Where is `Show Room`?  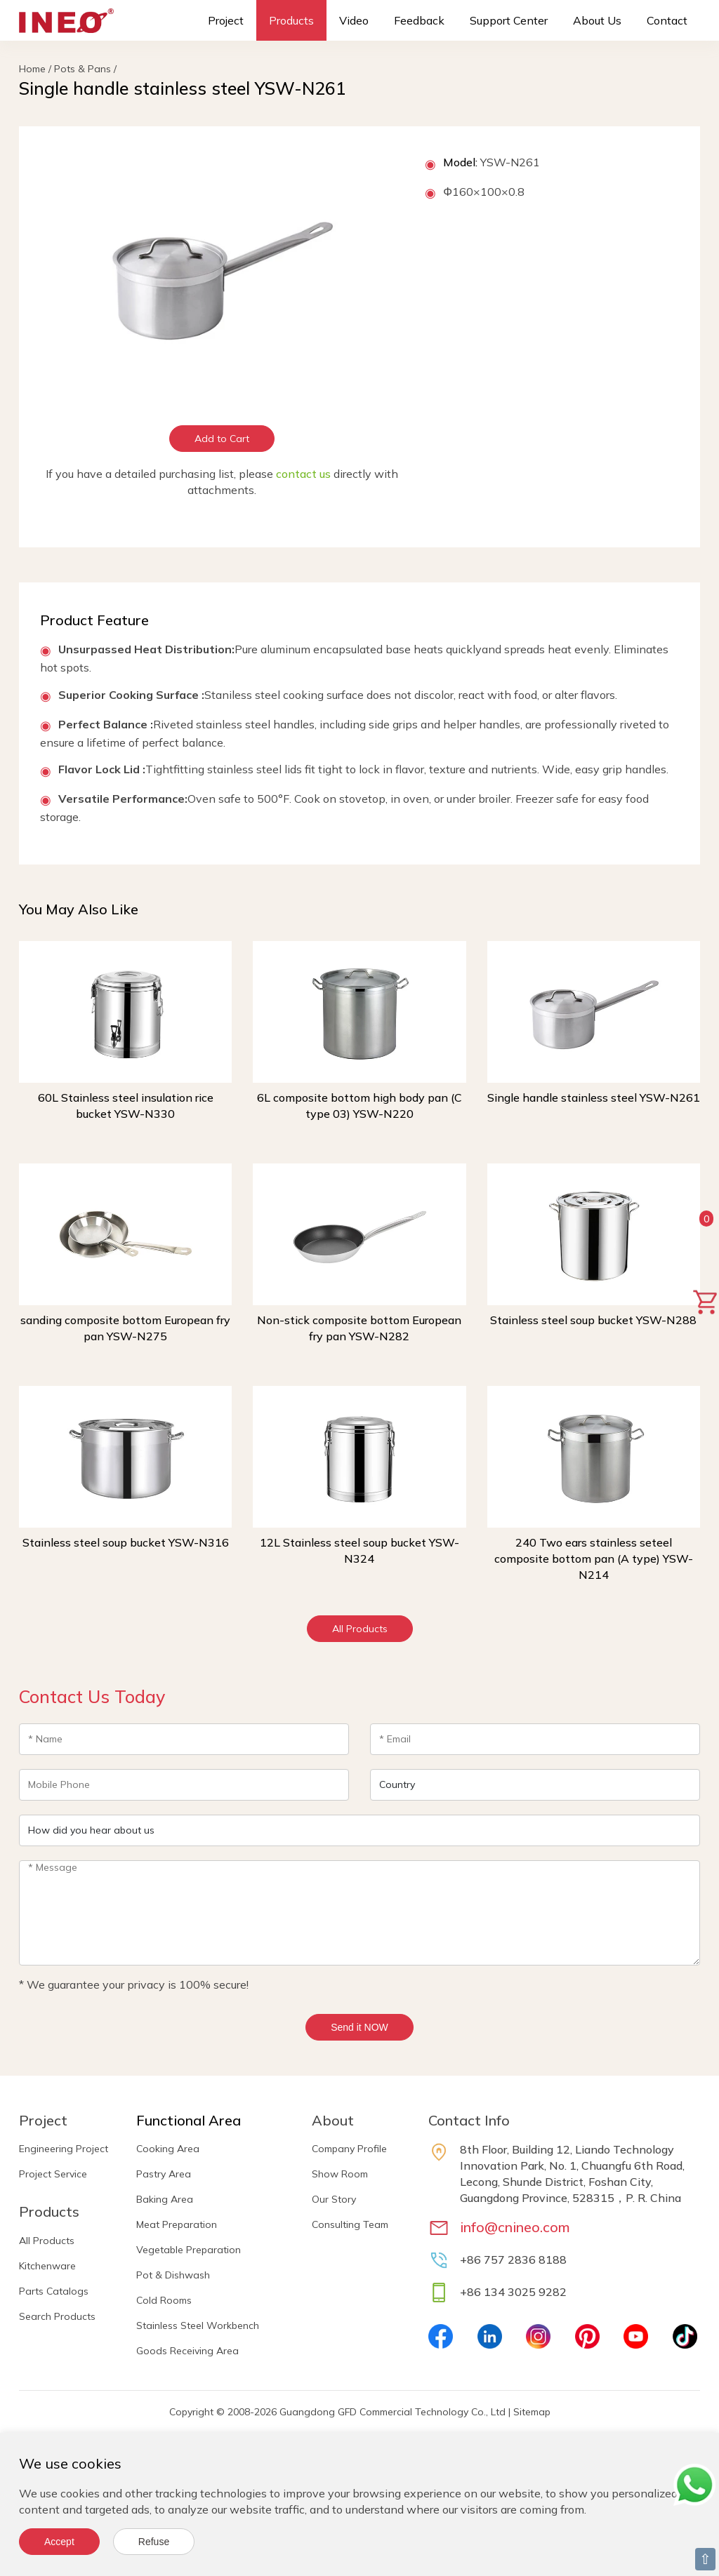 Show Room is located at coordinates (340, 2174).